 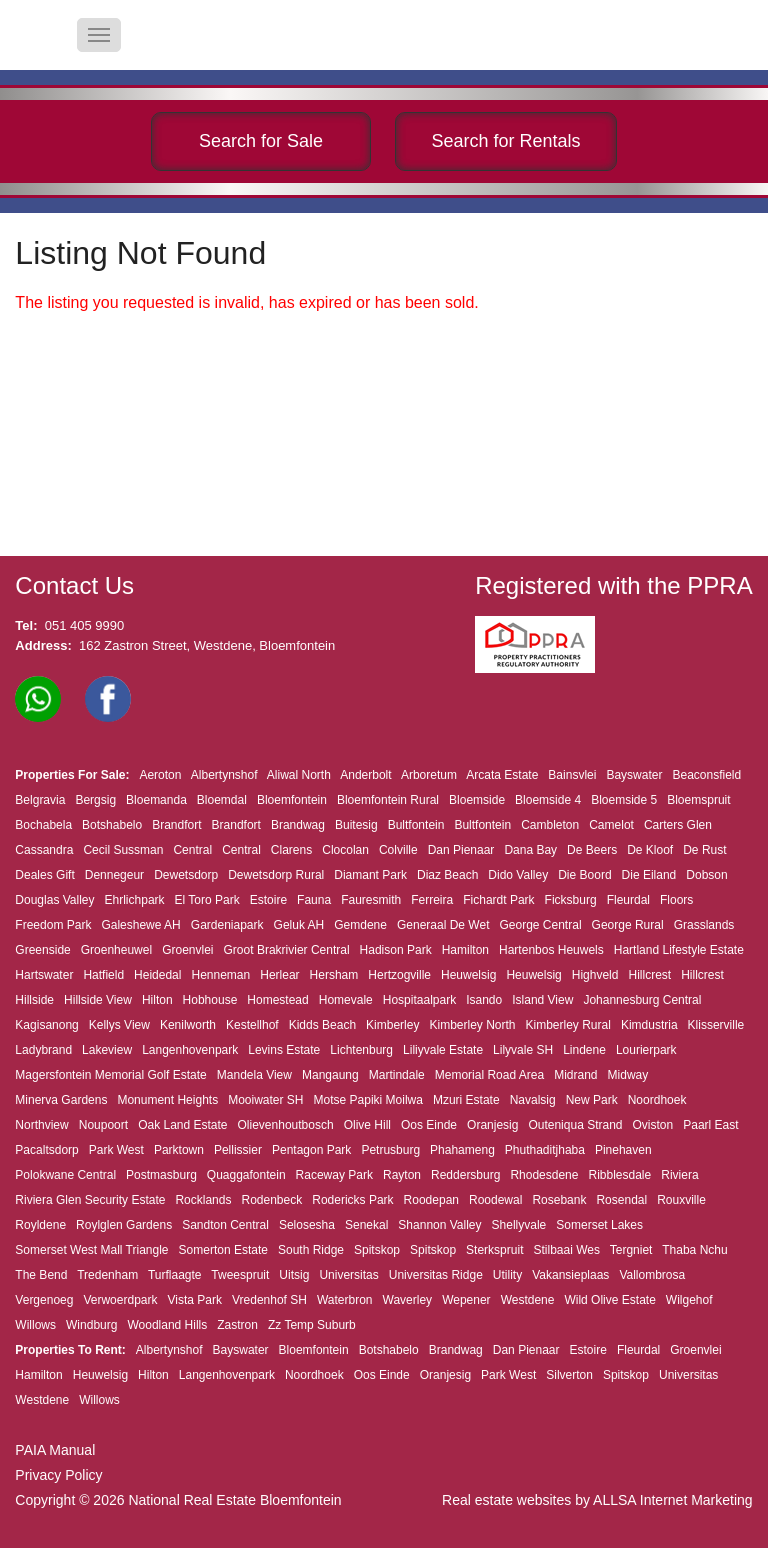 What do you see at coordinates (431, 1200) in the screenshot?
I see `Roodepan` at bounding box center [431, 1200].